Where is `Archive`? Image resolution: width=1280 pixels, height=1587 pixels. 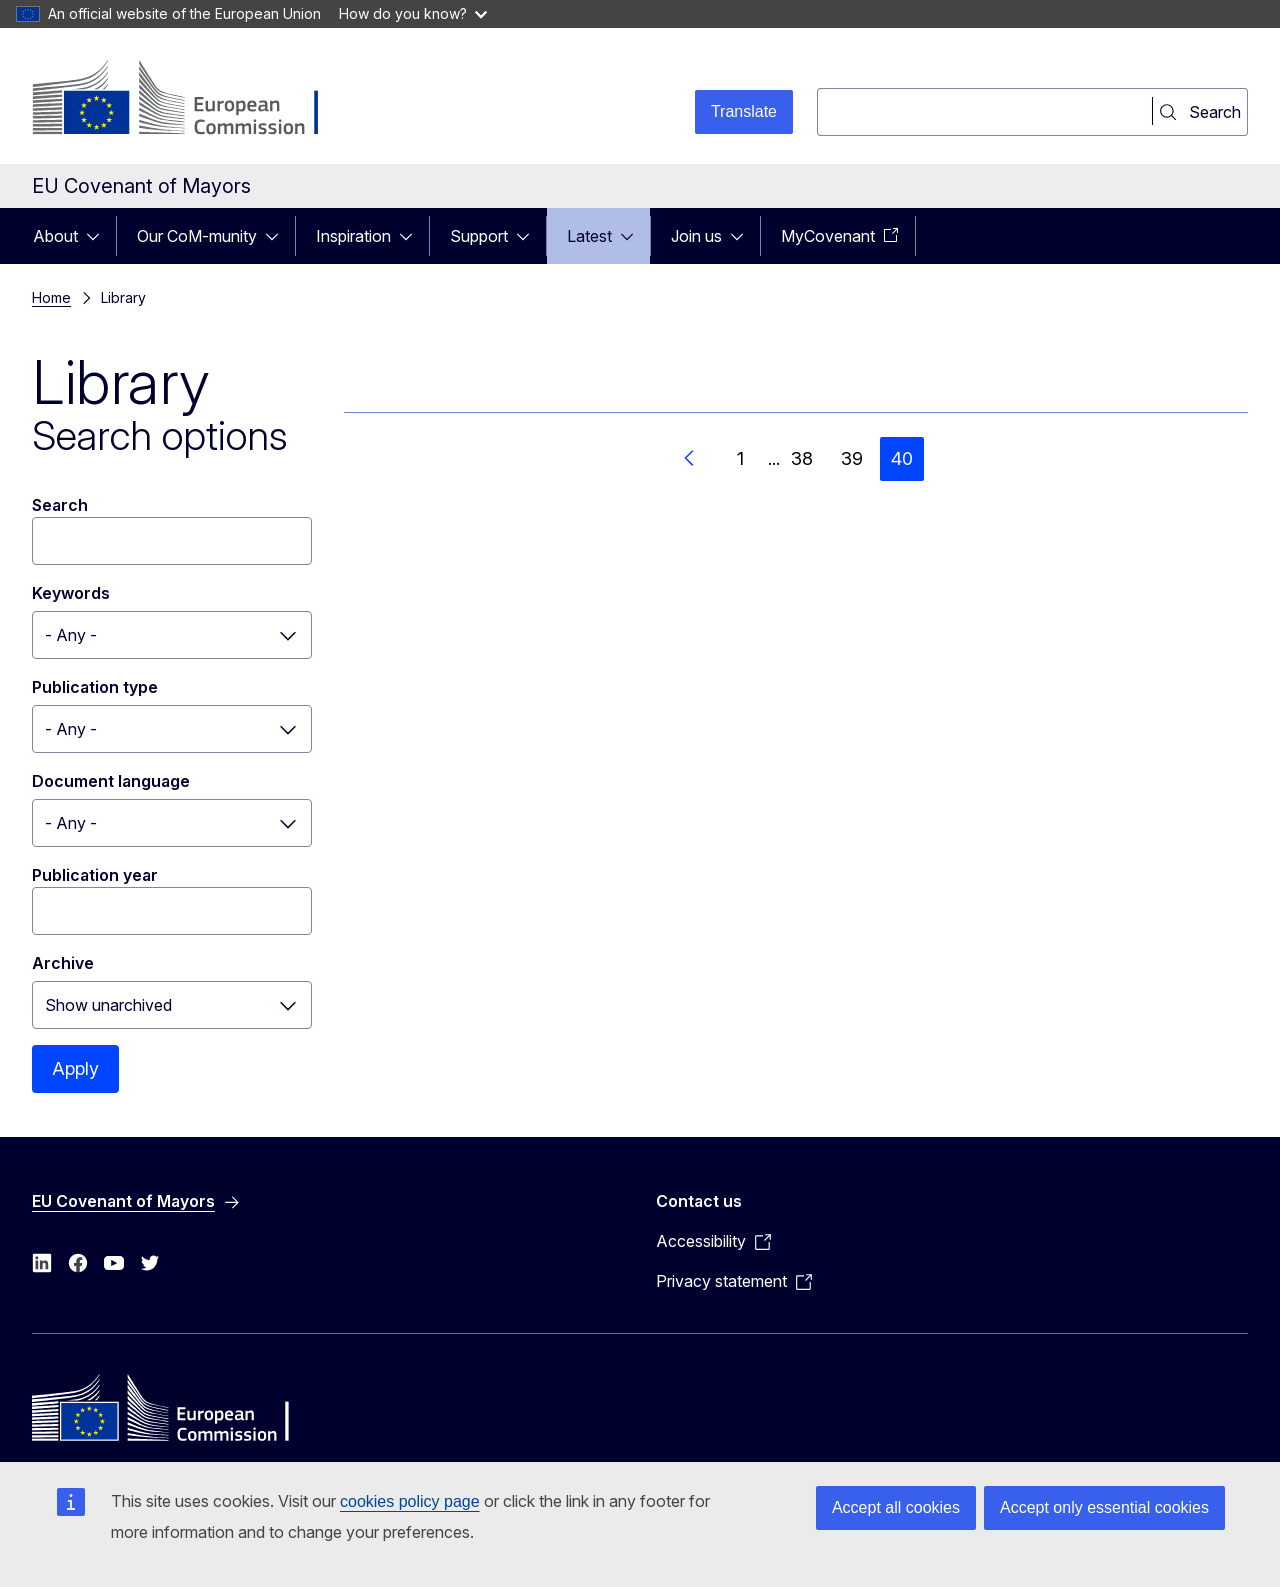 Archive is located at coordinates (63, 963).